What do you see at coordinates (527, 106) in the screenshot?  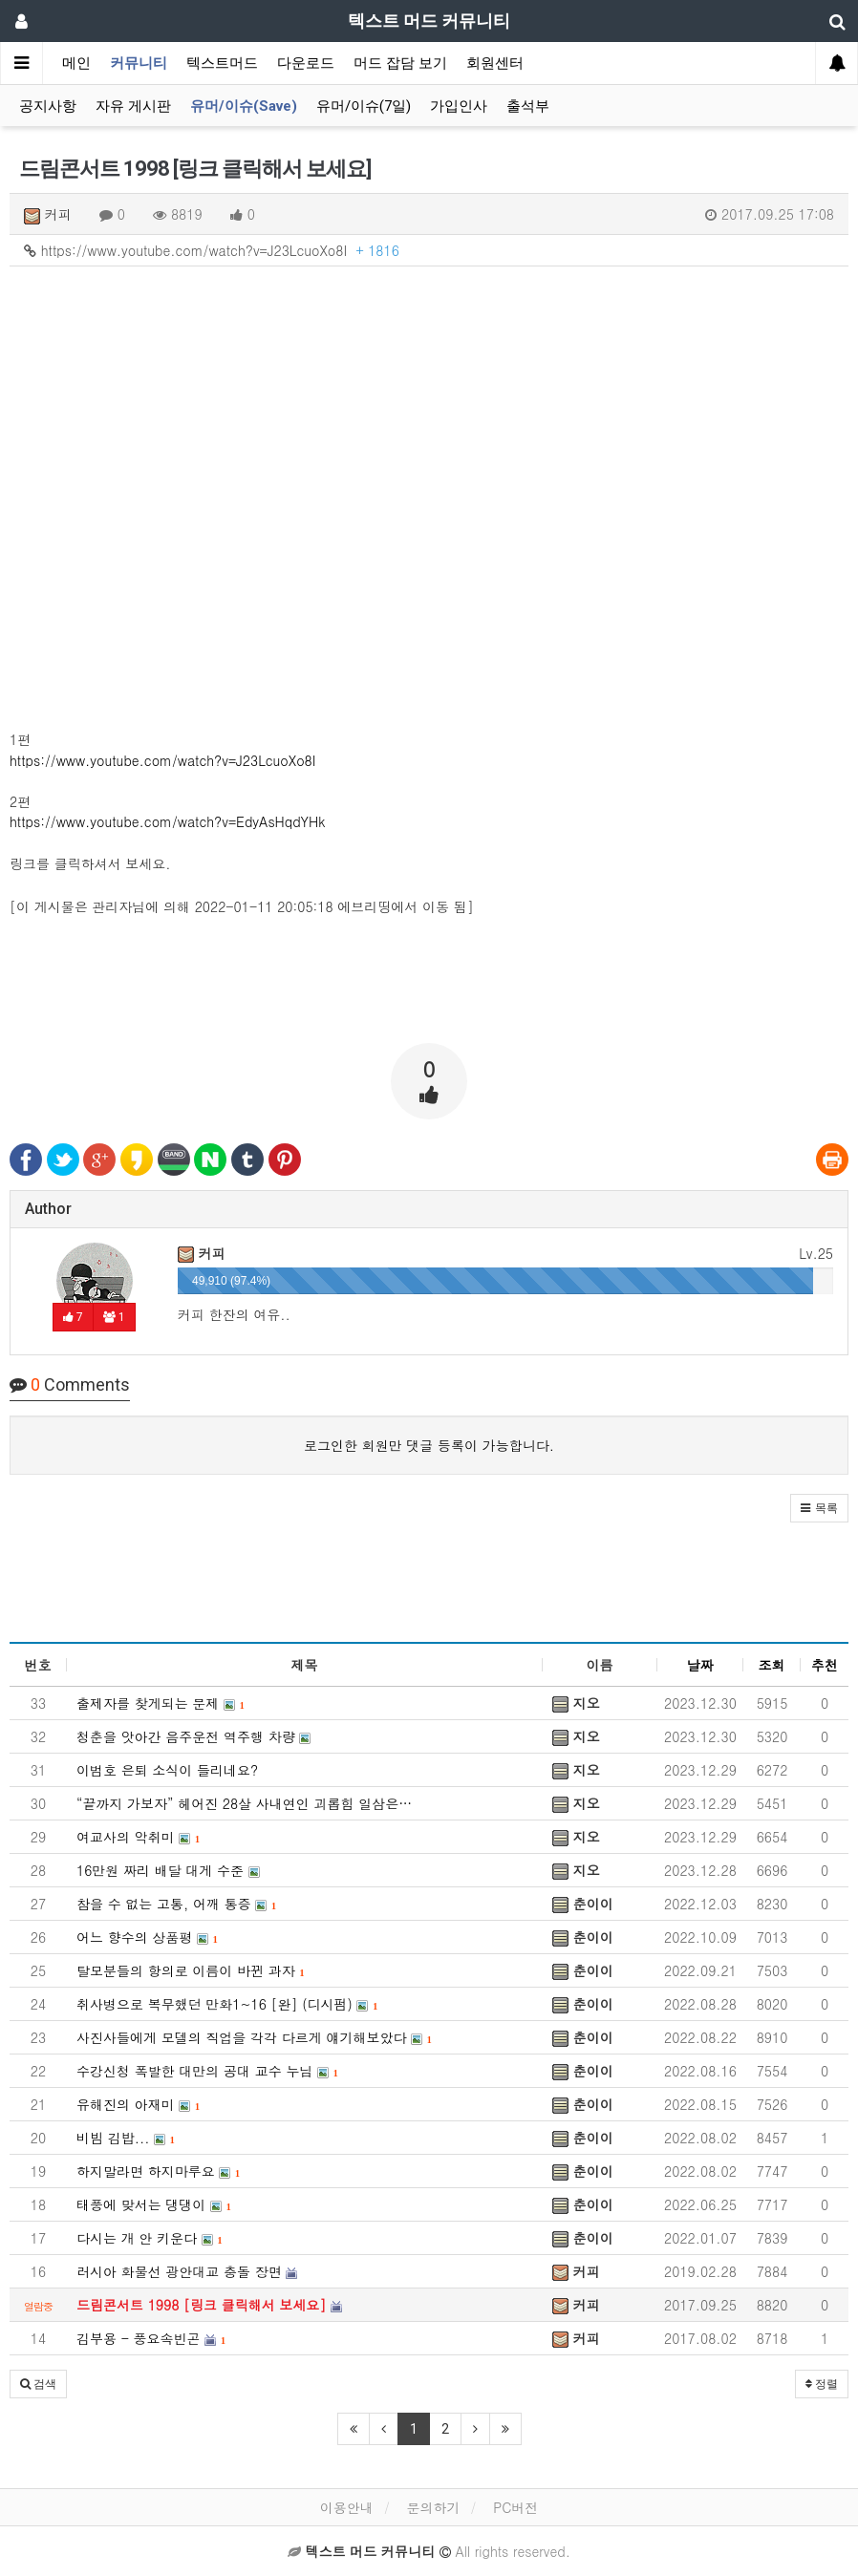 I see `출석부` at bounding box center [527, 106].